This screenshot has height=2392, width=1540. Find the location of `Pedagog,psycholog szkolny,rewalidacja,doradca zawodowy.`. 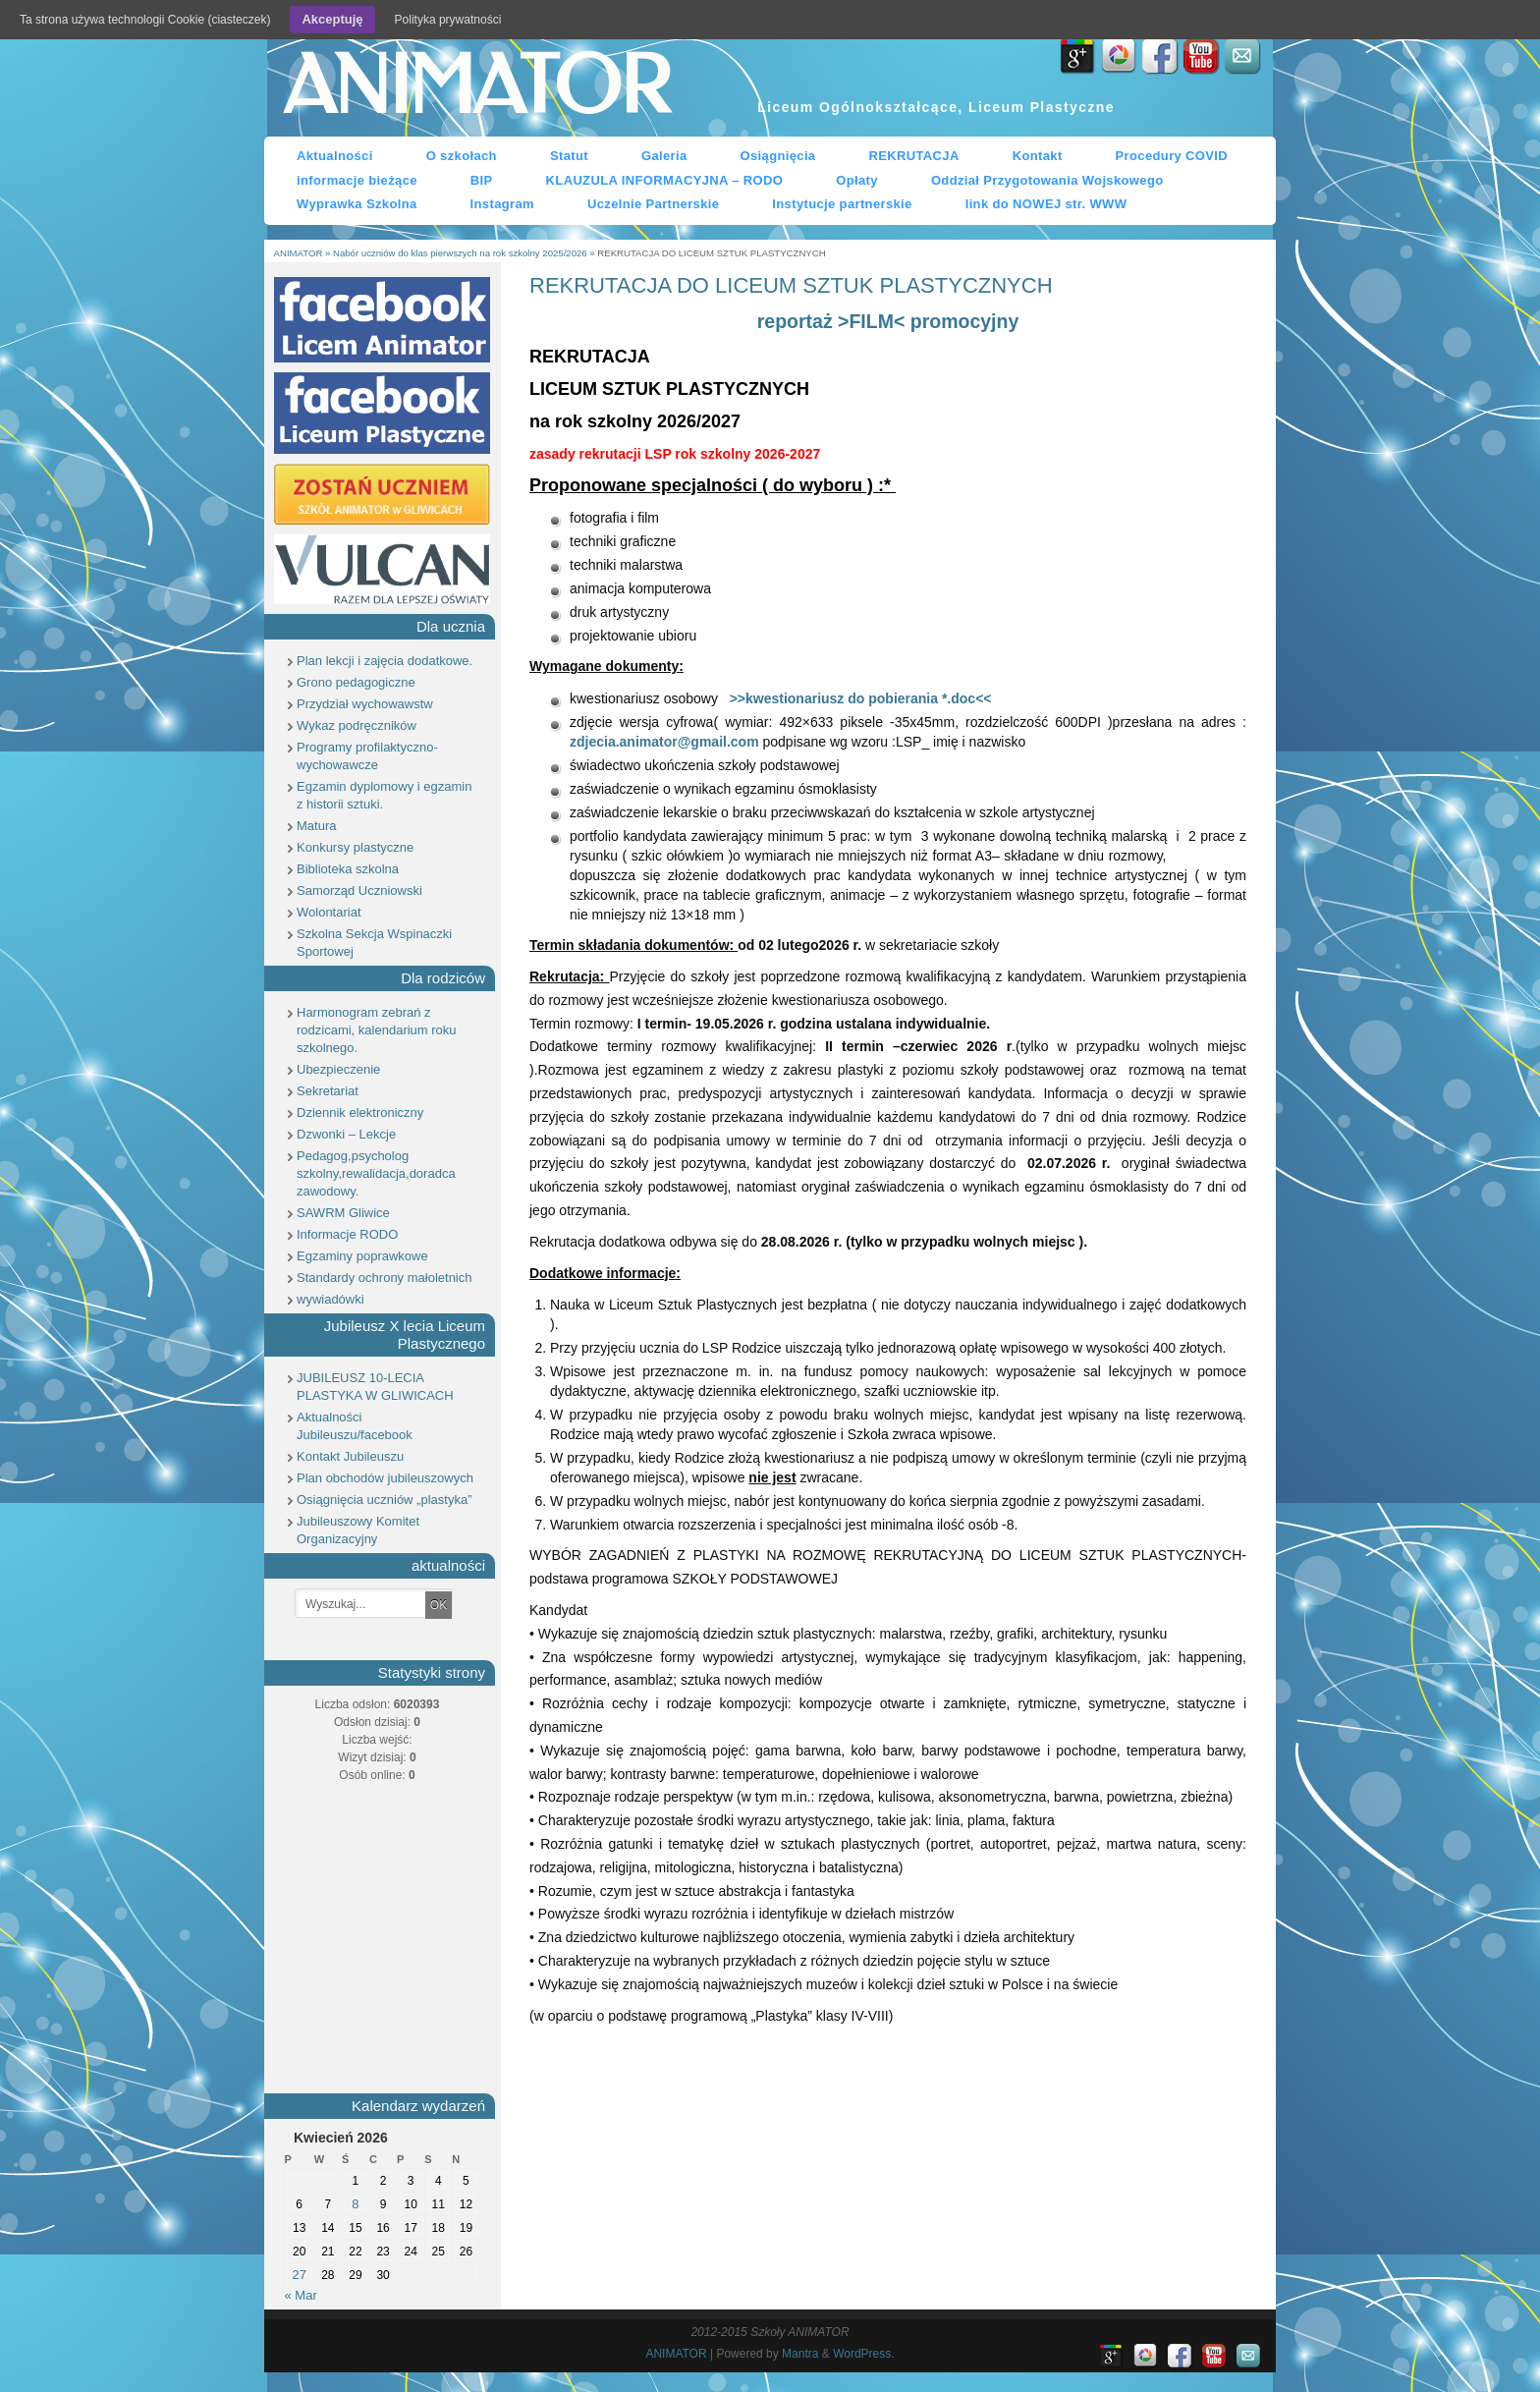

Pedagog,psycholog szkolny,rewalidacja,doradca zawodowy. is located at coordinates (376, 1173).